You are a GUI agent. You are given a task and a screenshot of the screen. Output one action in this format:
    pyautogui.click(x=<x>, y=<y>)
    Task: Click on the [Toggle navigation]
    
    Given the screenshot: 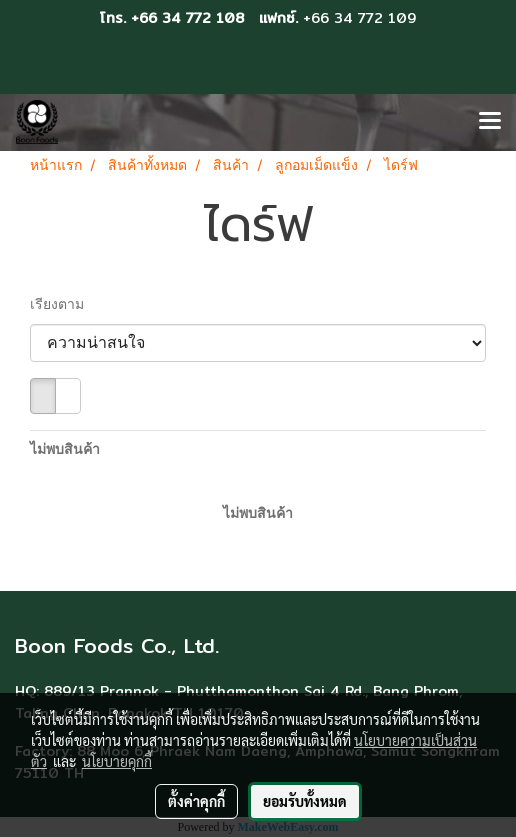 What is the action you would take?
    pyautogui.click(x=490, y=122)
    